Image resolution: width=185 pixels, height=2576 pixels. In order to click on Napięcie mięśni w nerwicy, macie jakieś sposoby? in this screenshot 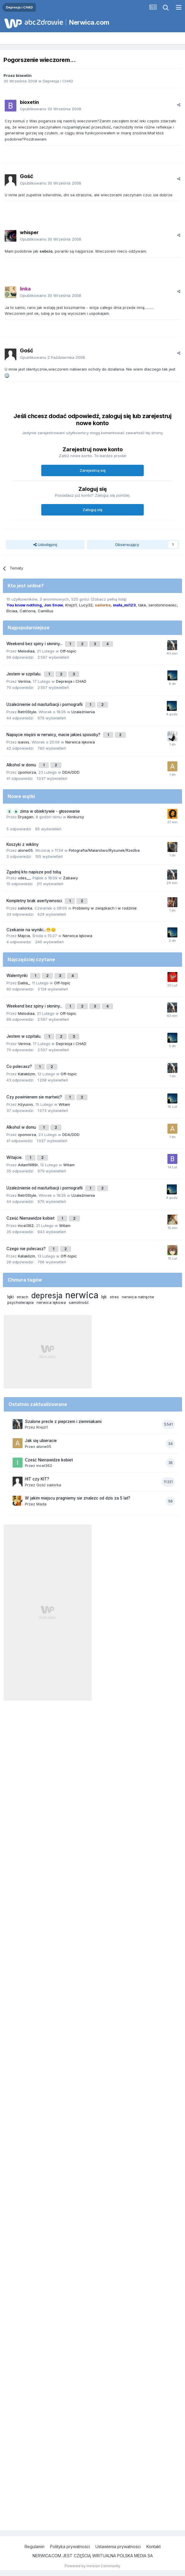, I will do `click(54, 734)`.